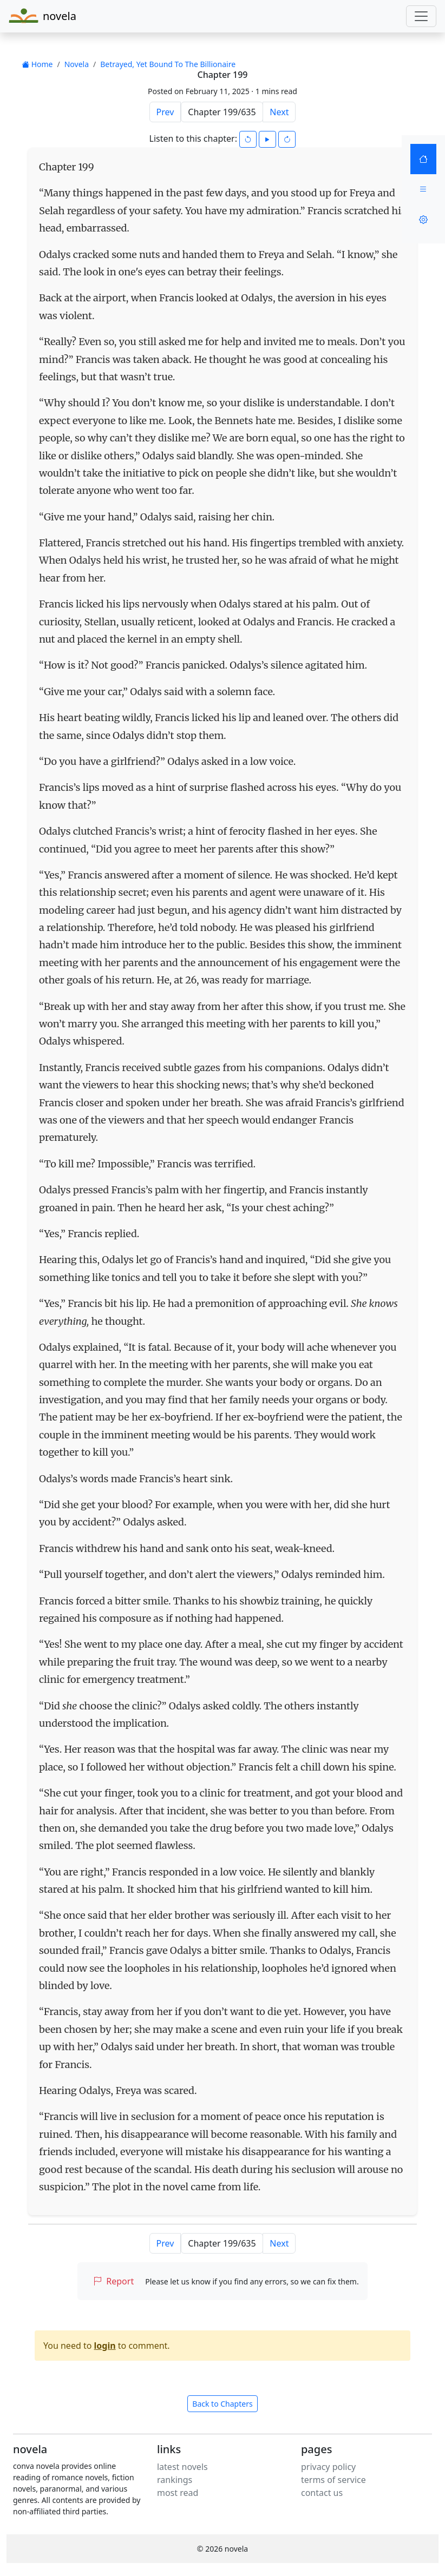 This screenshot has width=445, height=2576. What do you see at coordinates (165, 112) in the screenshot?
I see `Prev` at bounding box center [165, 112].